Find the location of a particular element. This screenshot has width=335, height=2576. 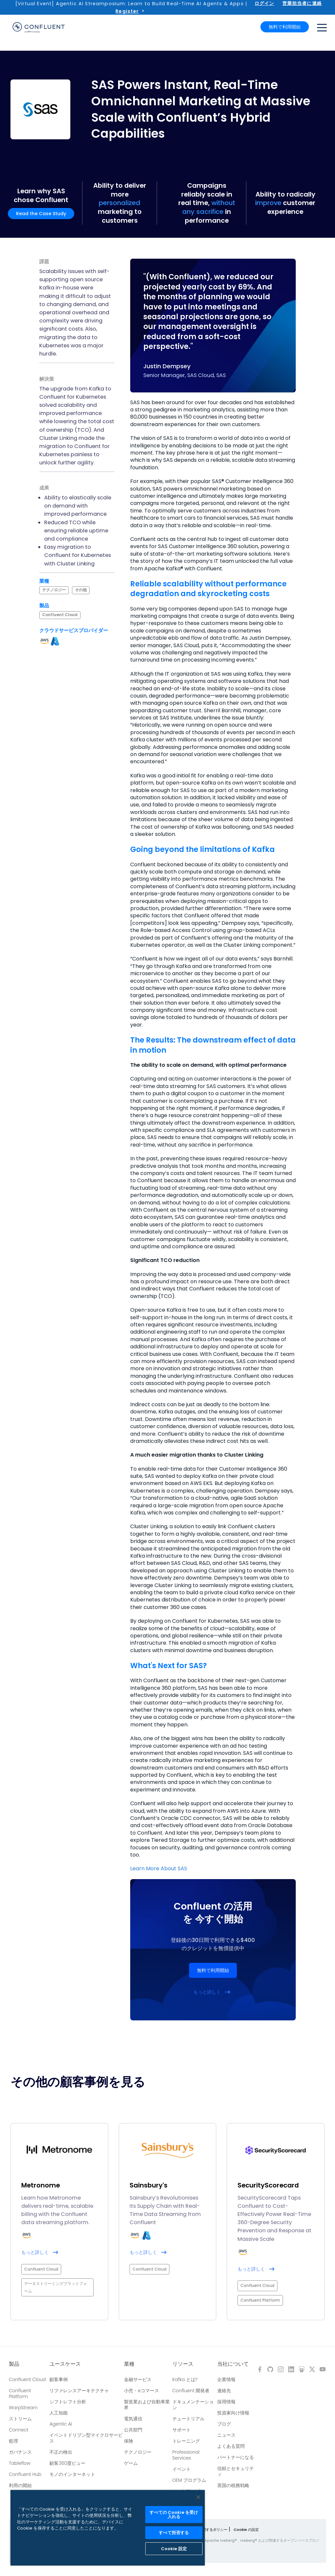

人工知能 is located at coordinates (58, 2413).